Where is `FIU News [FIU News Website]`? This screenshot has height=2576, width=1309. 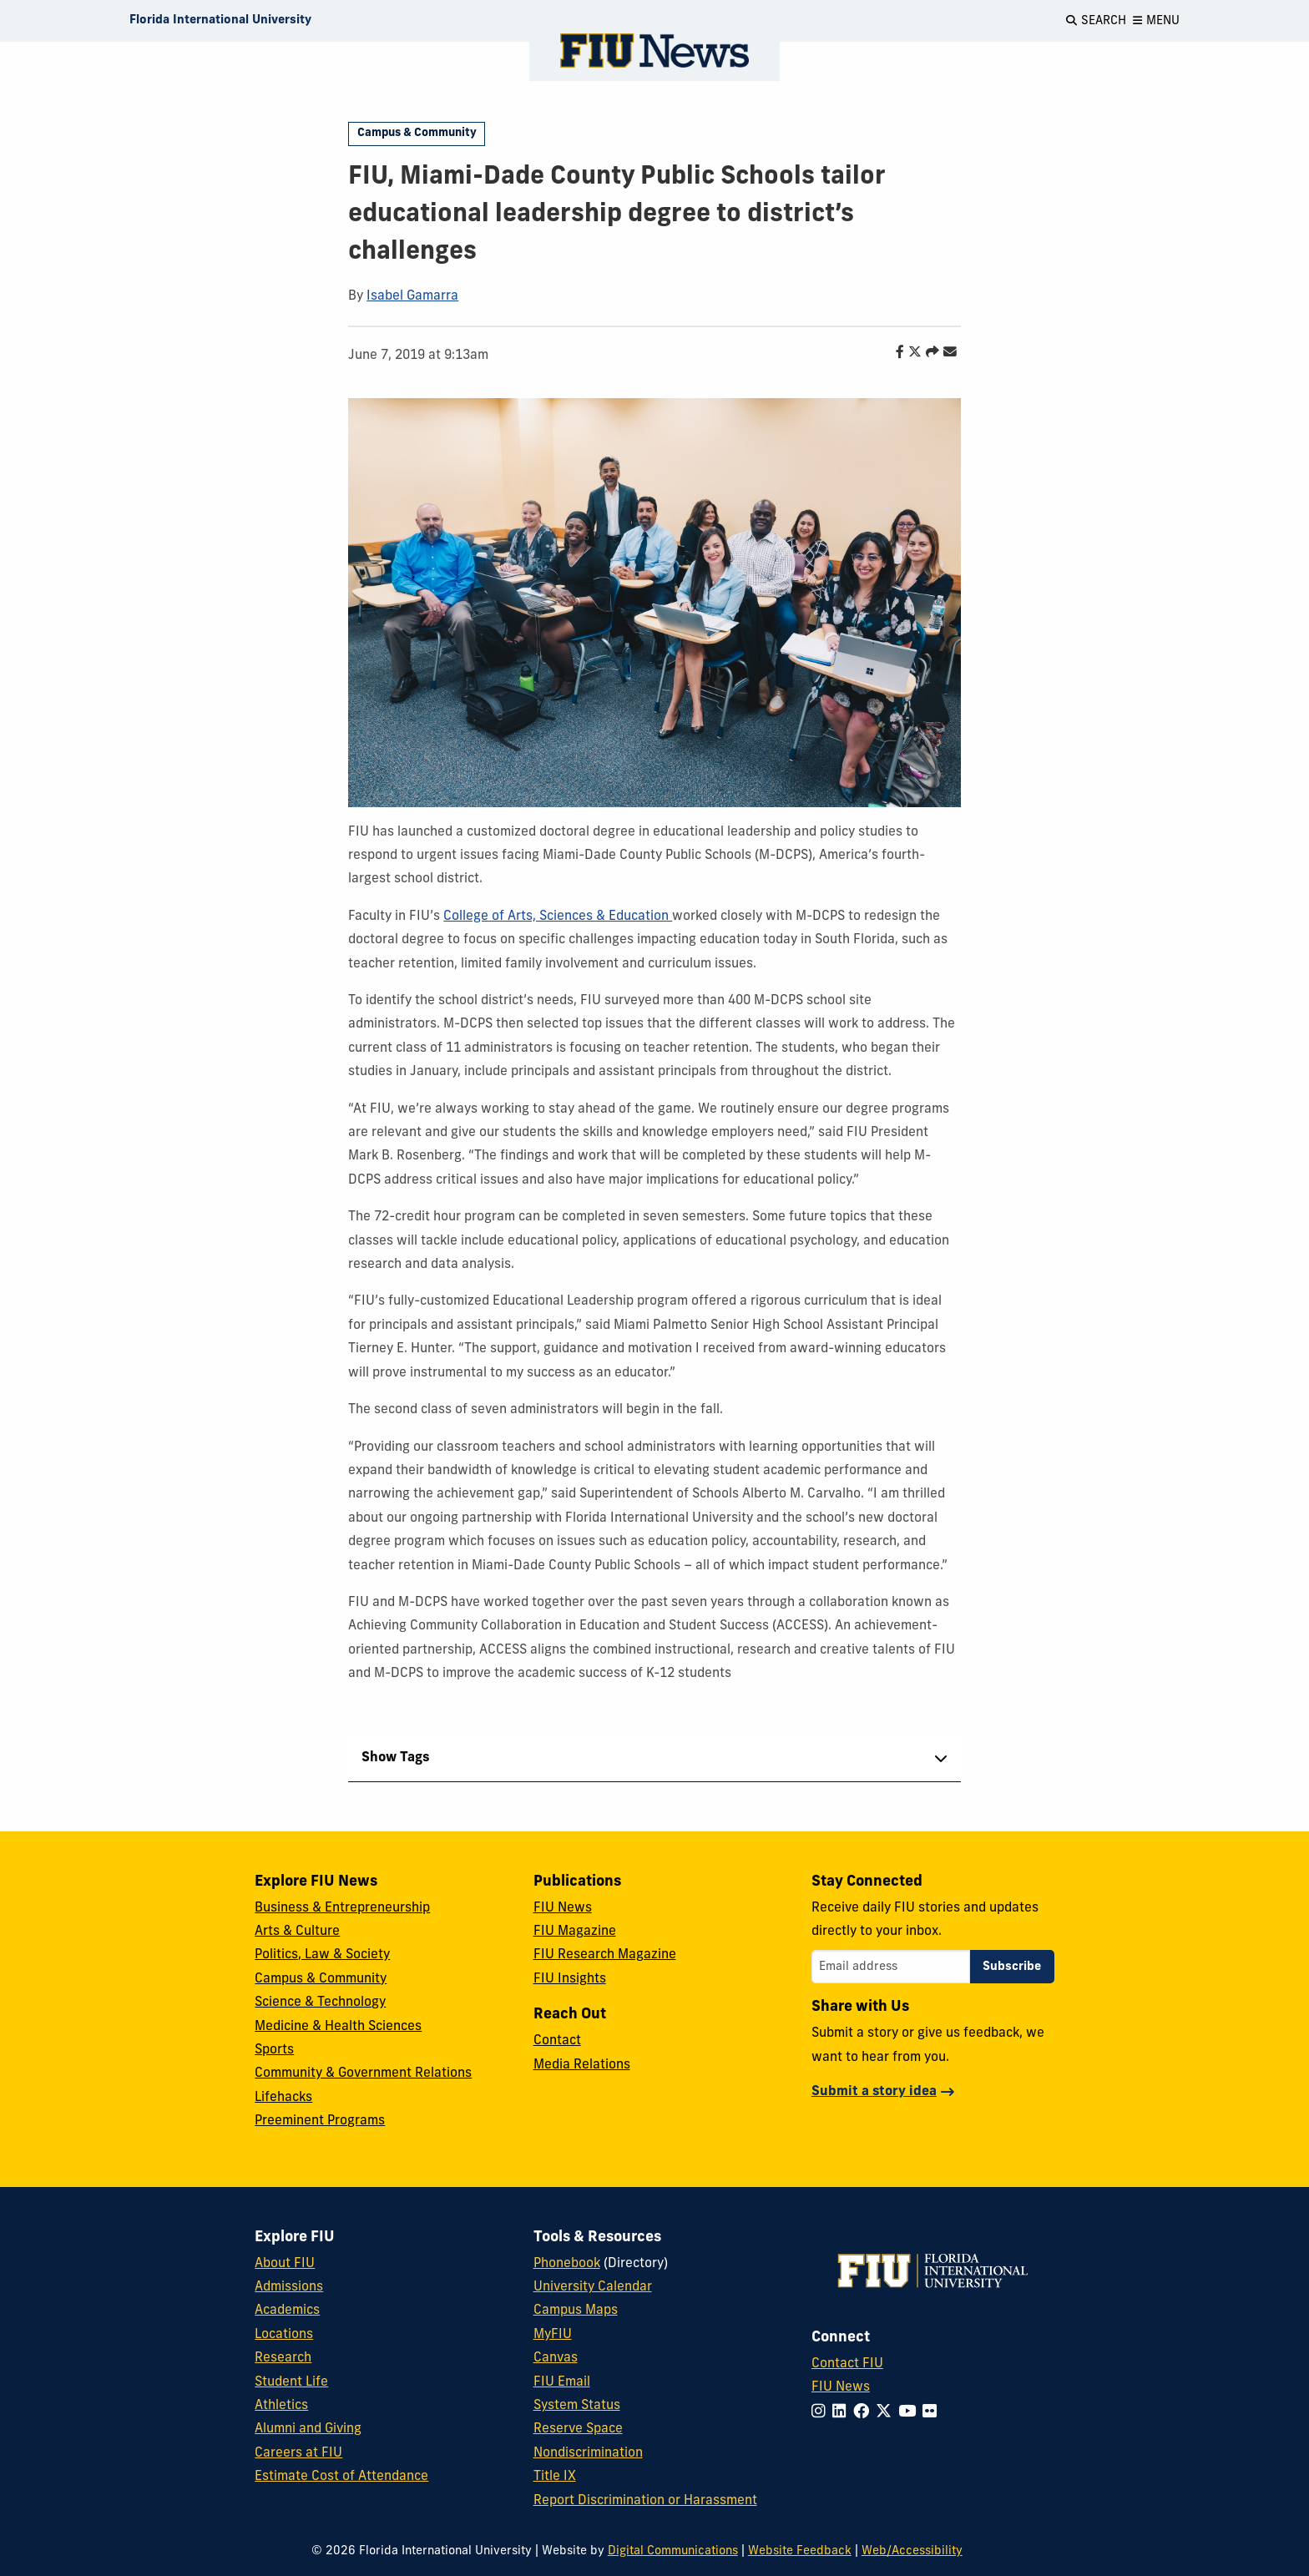 FIU News [FIU News Website] is located at coordinates (840, 2387).